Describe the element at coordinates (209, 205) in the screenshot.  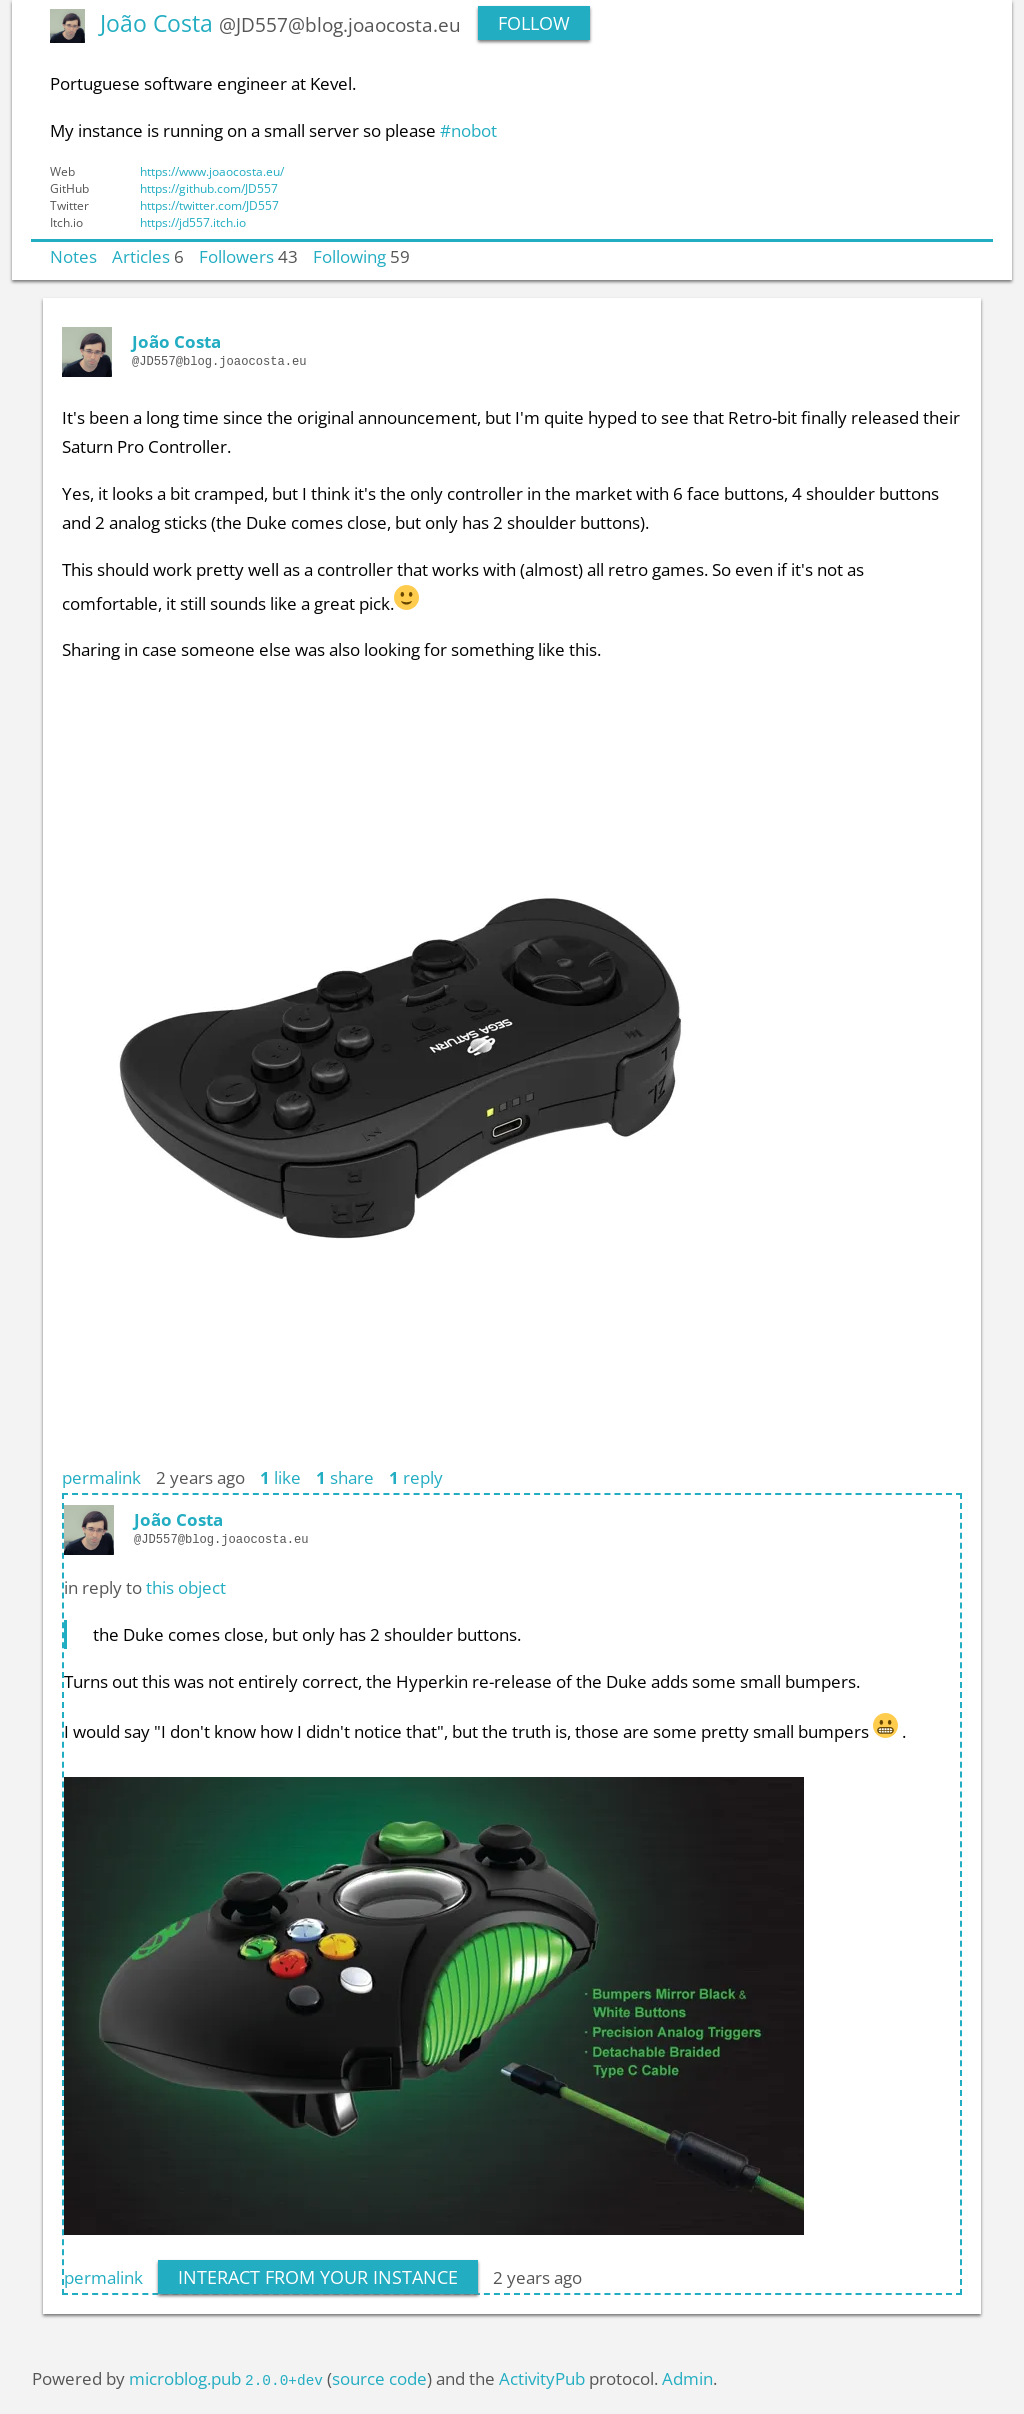
I see `https://twitter.com/JD557` at that location.